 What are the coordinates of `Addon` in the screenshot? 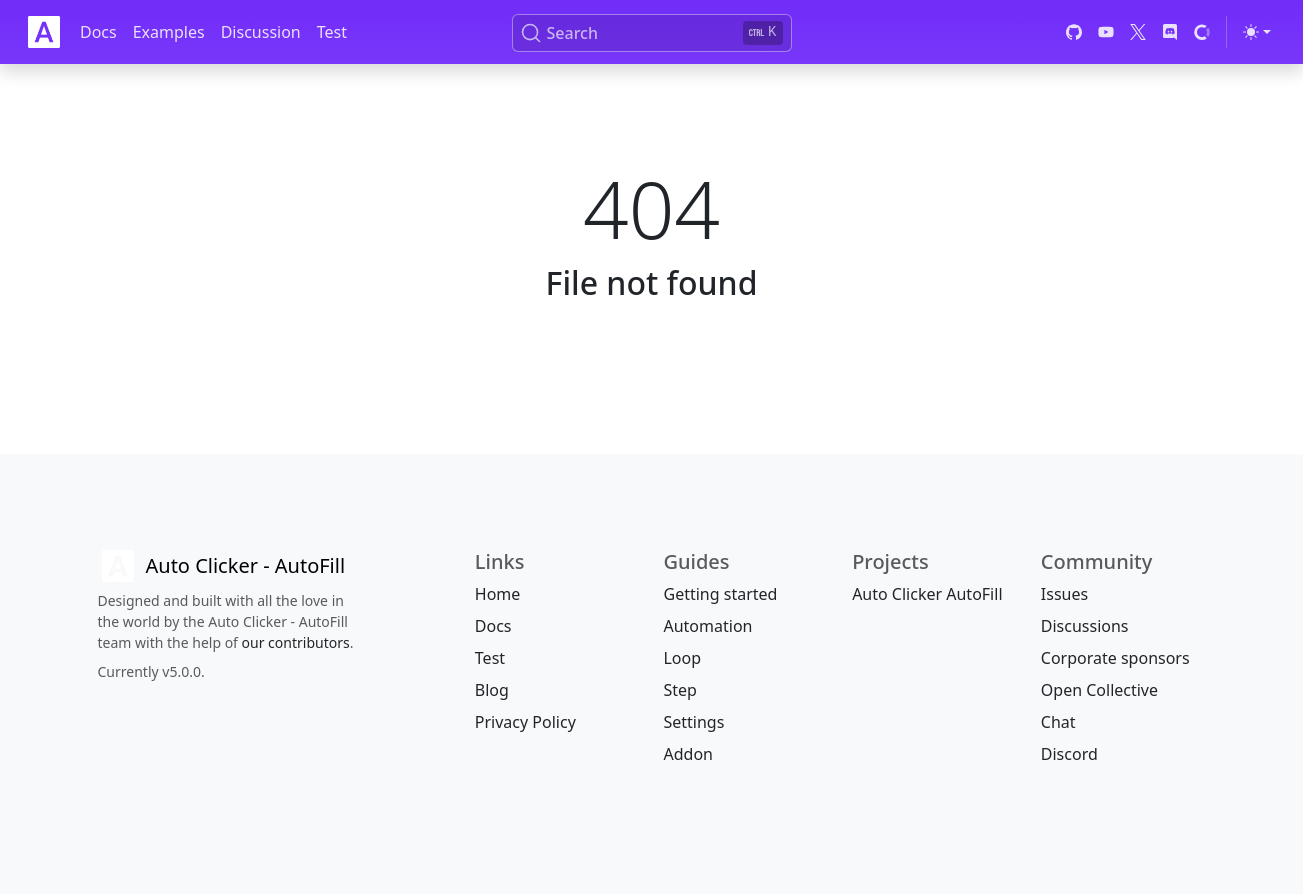 It's located at (687, 754).